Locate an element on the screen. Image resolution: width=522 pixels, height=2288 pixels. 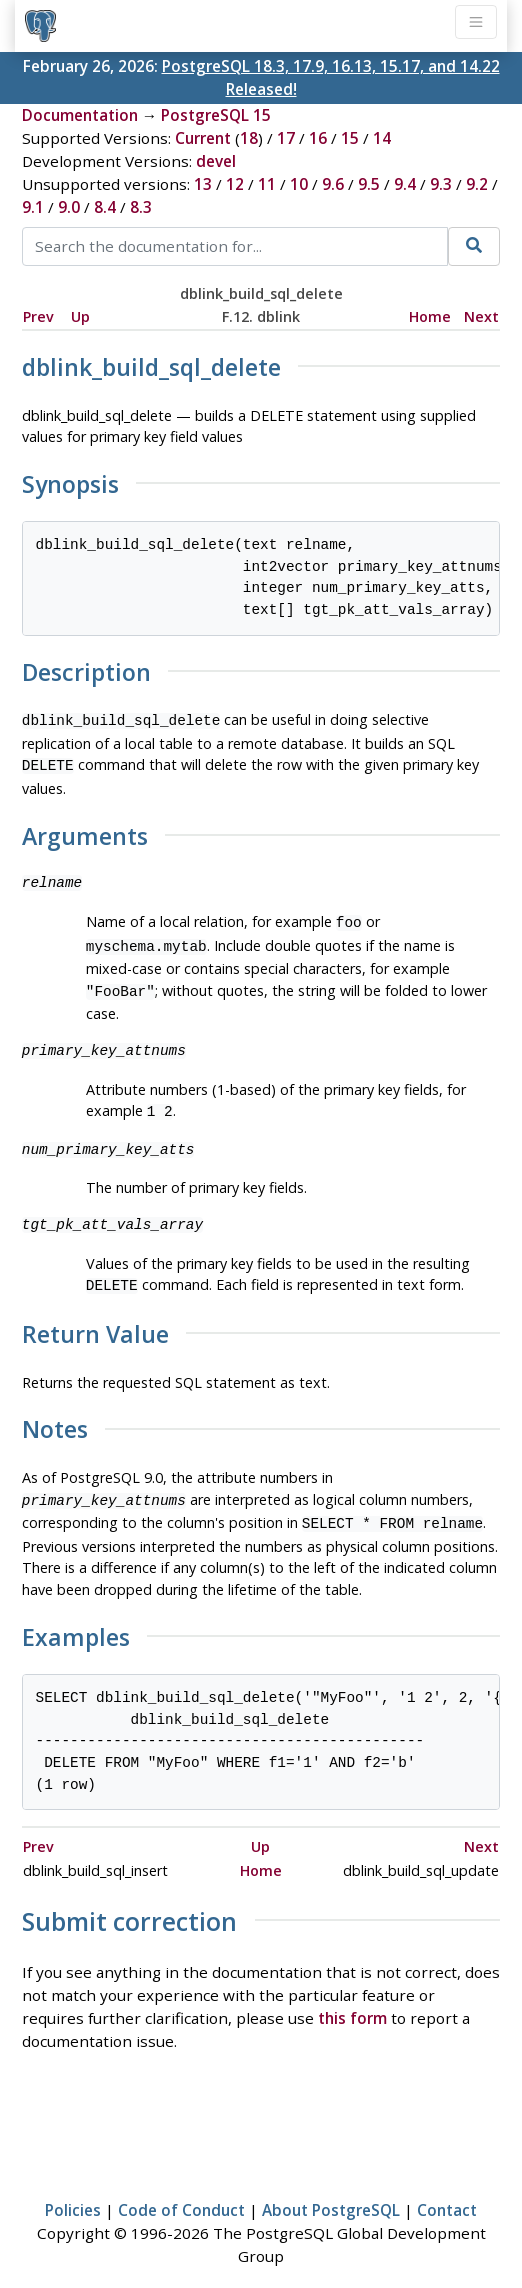
12 is located at coordinates (235, 184).